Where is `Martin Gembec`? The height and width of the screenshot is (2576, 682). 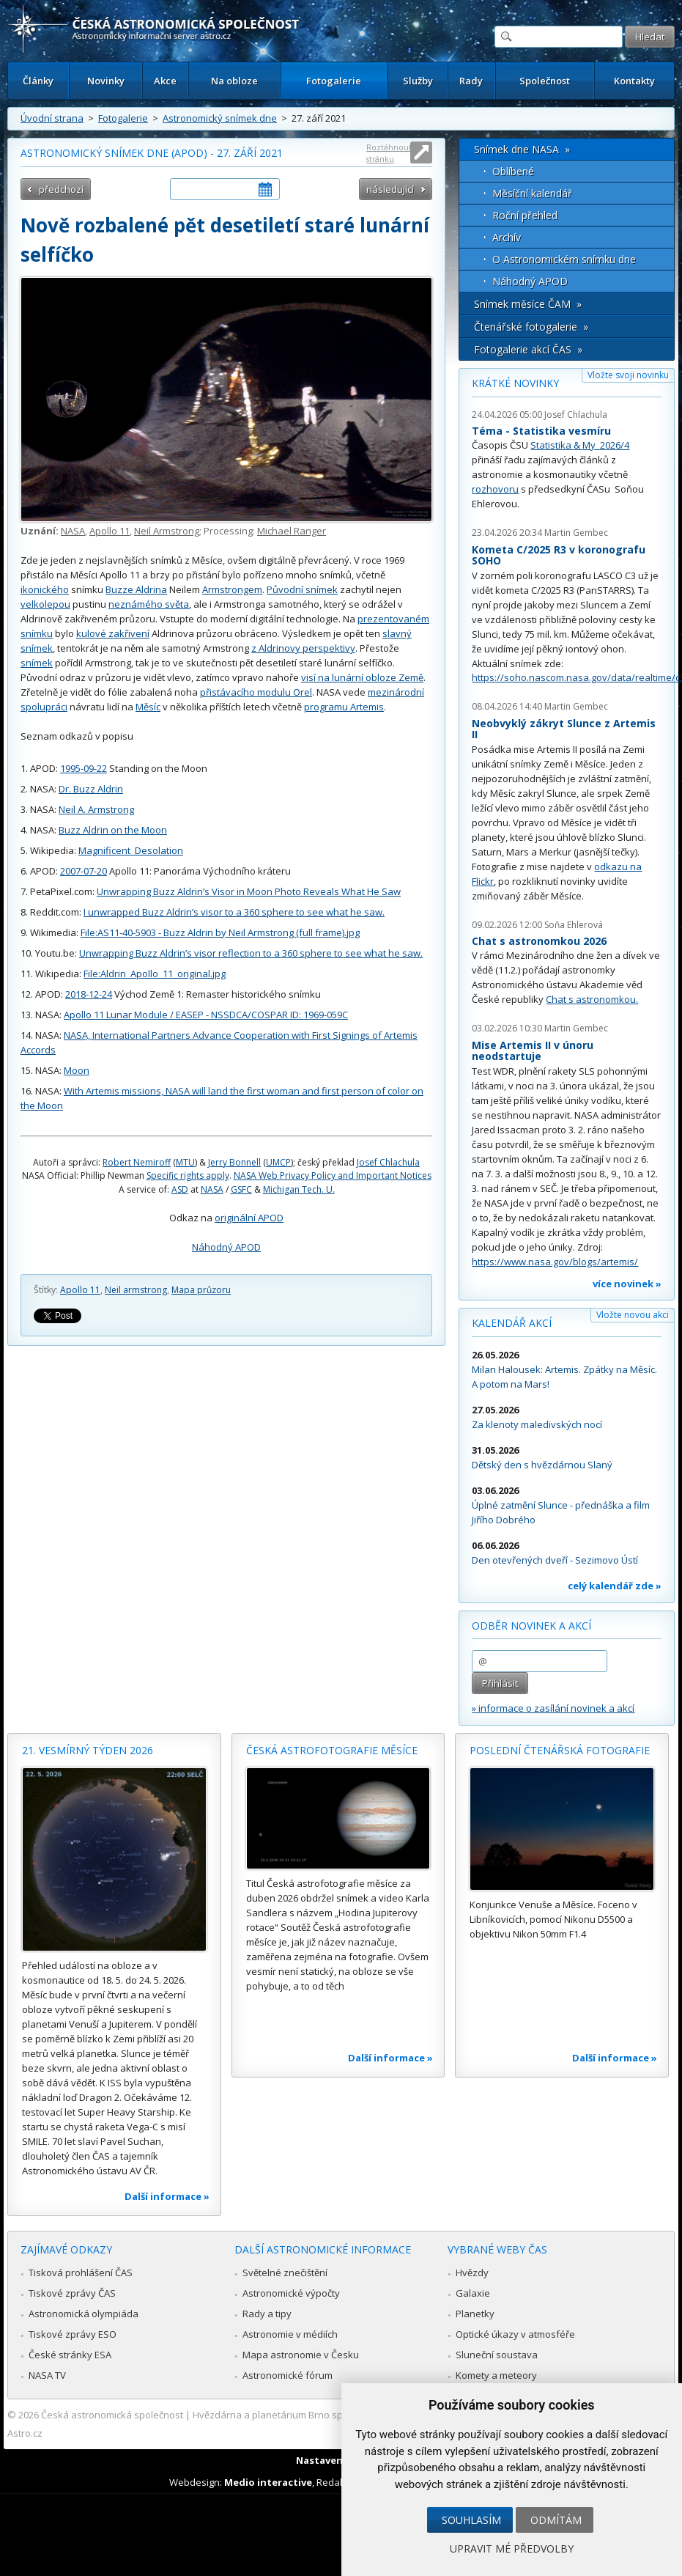 Martin Gembec is located at coordinates (576, 532).